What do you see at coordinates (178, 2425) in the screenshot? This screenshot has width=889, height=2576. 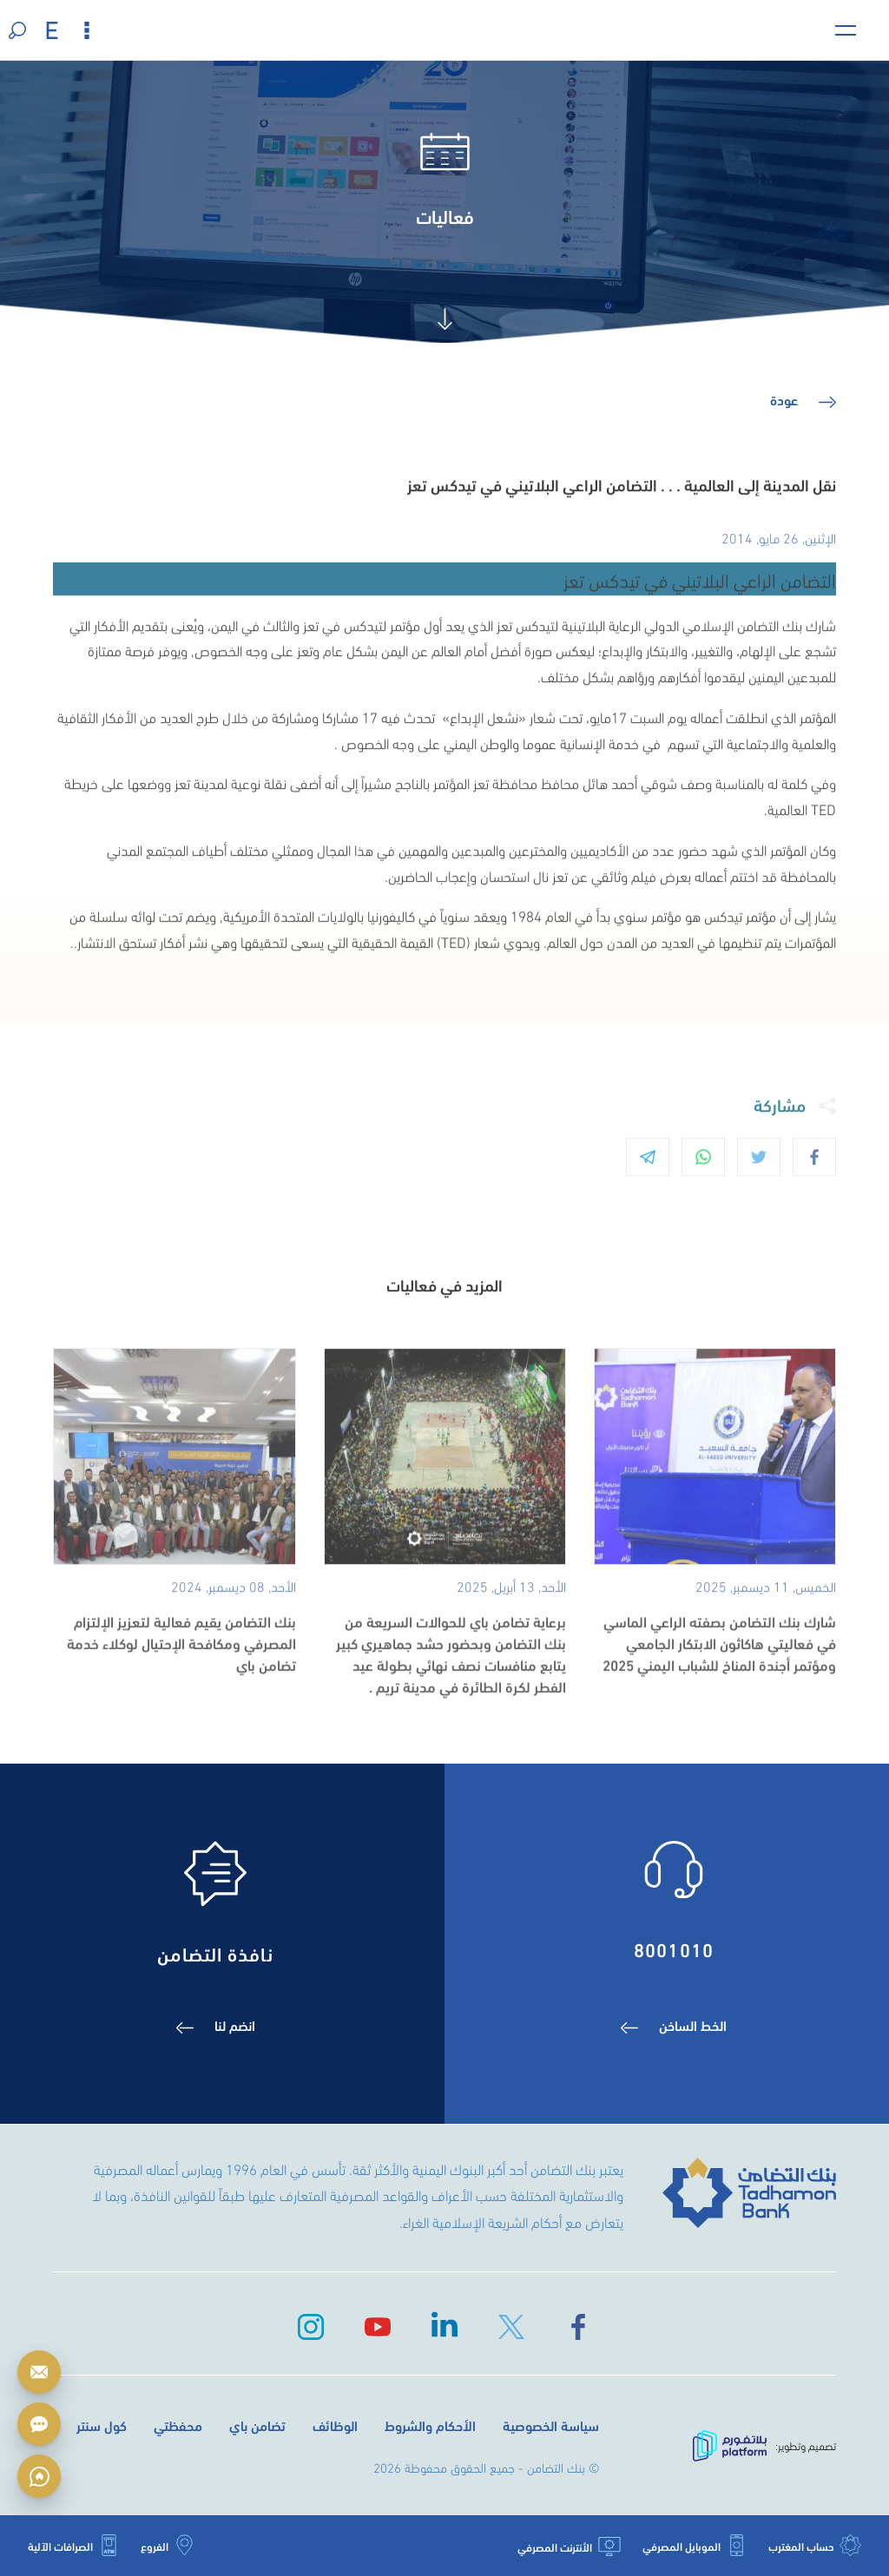 I see `محفظتي` at bounding box center [178, 2425].